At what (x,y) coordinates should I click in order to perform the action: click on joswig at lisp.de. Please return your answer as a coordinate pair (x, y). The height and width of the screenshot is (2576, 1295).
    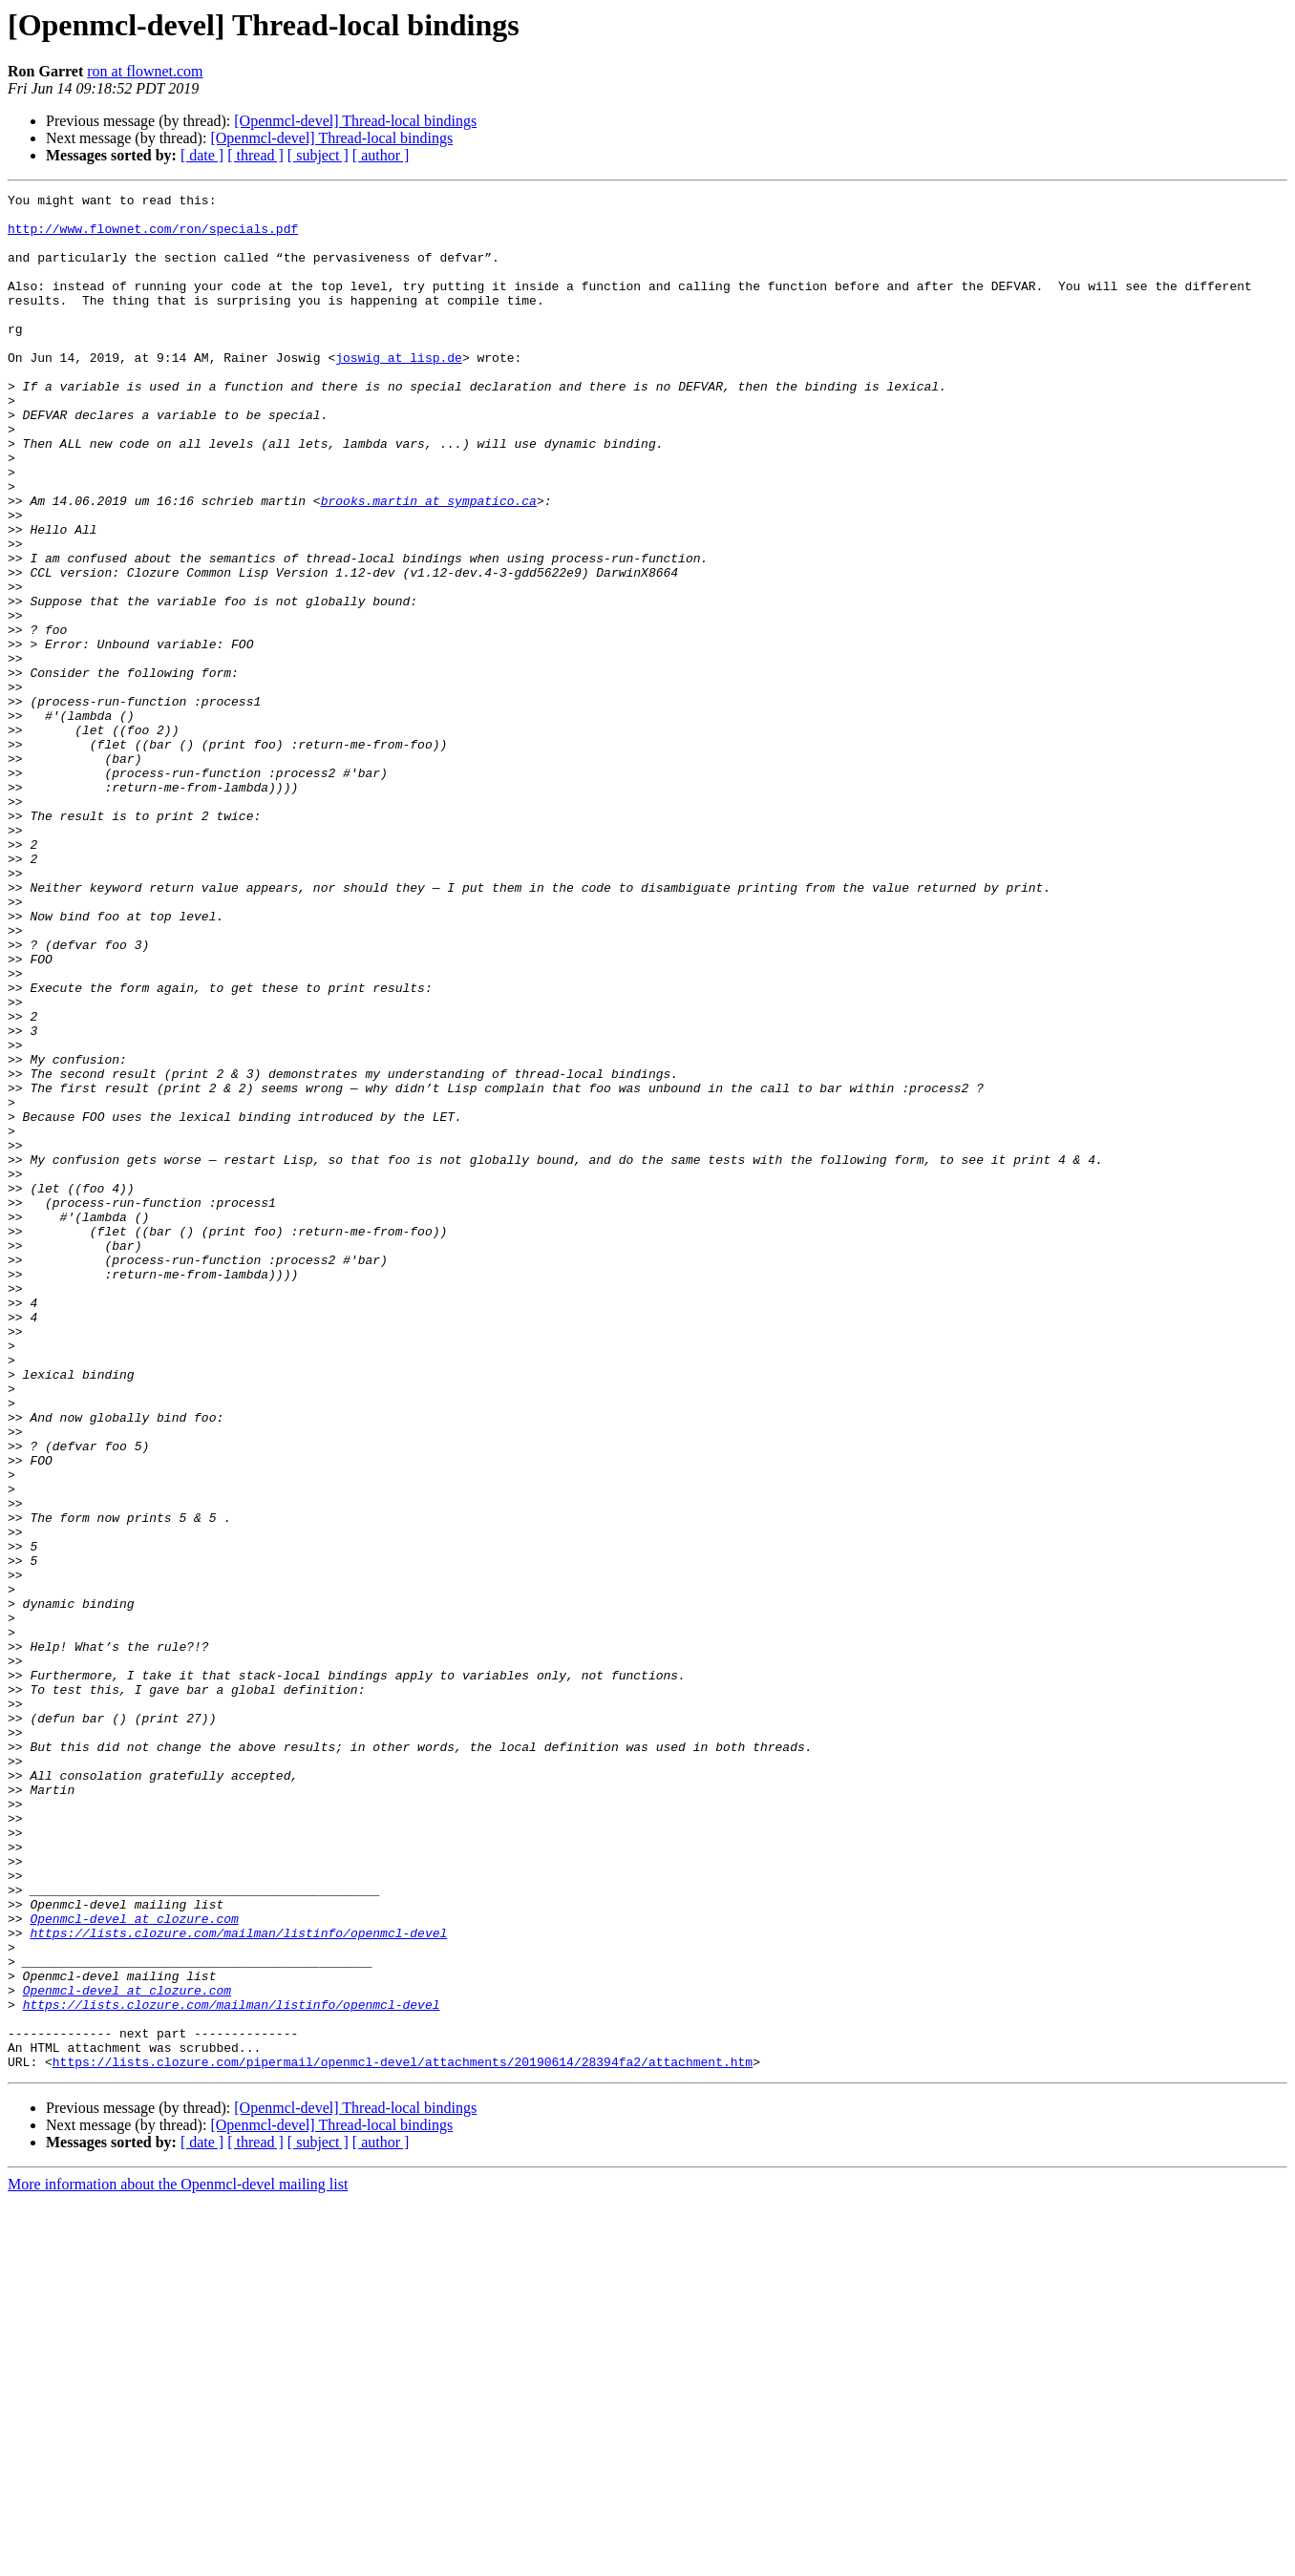
    Looking at the image, I should click on (398, 391).